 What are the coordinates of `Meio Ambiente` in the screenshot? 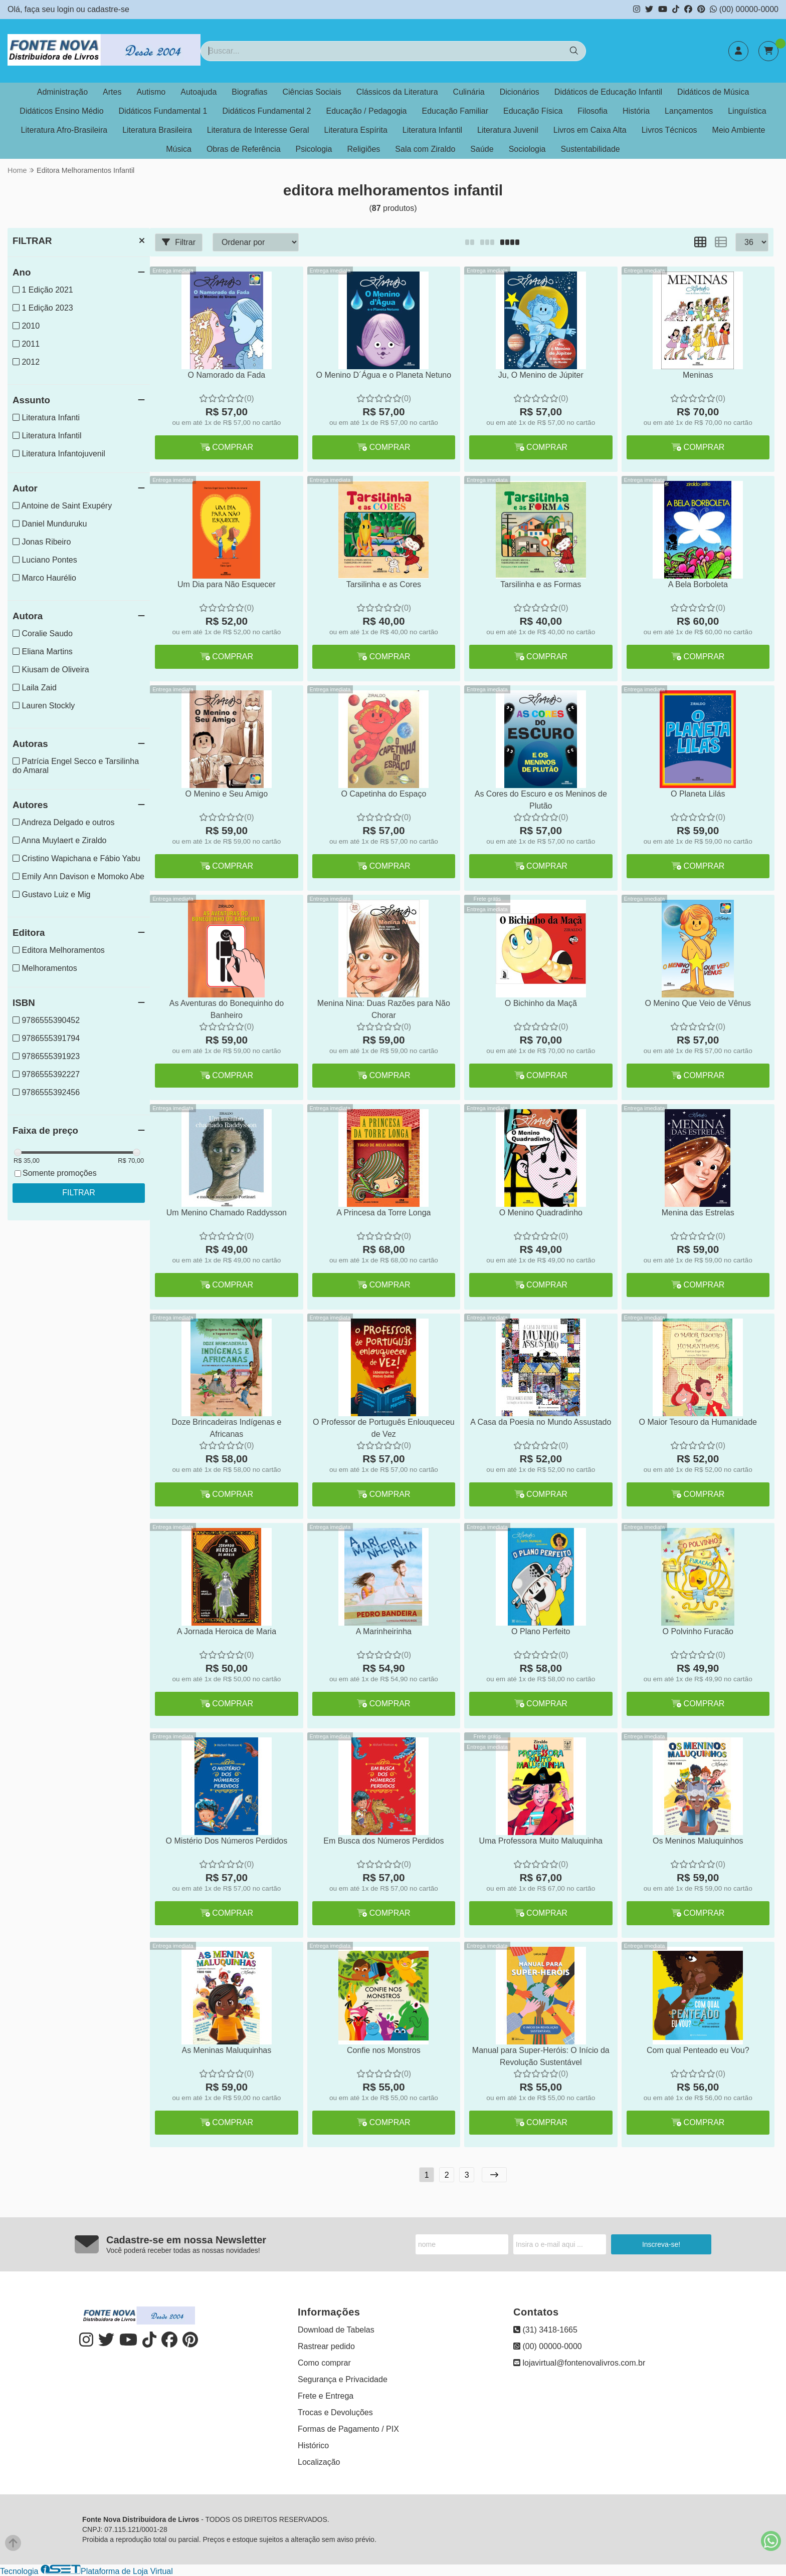 It's located at (738, 130).